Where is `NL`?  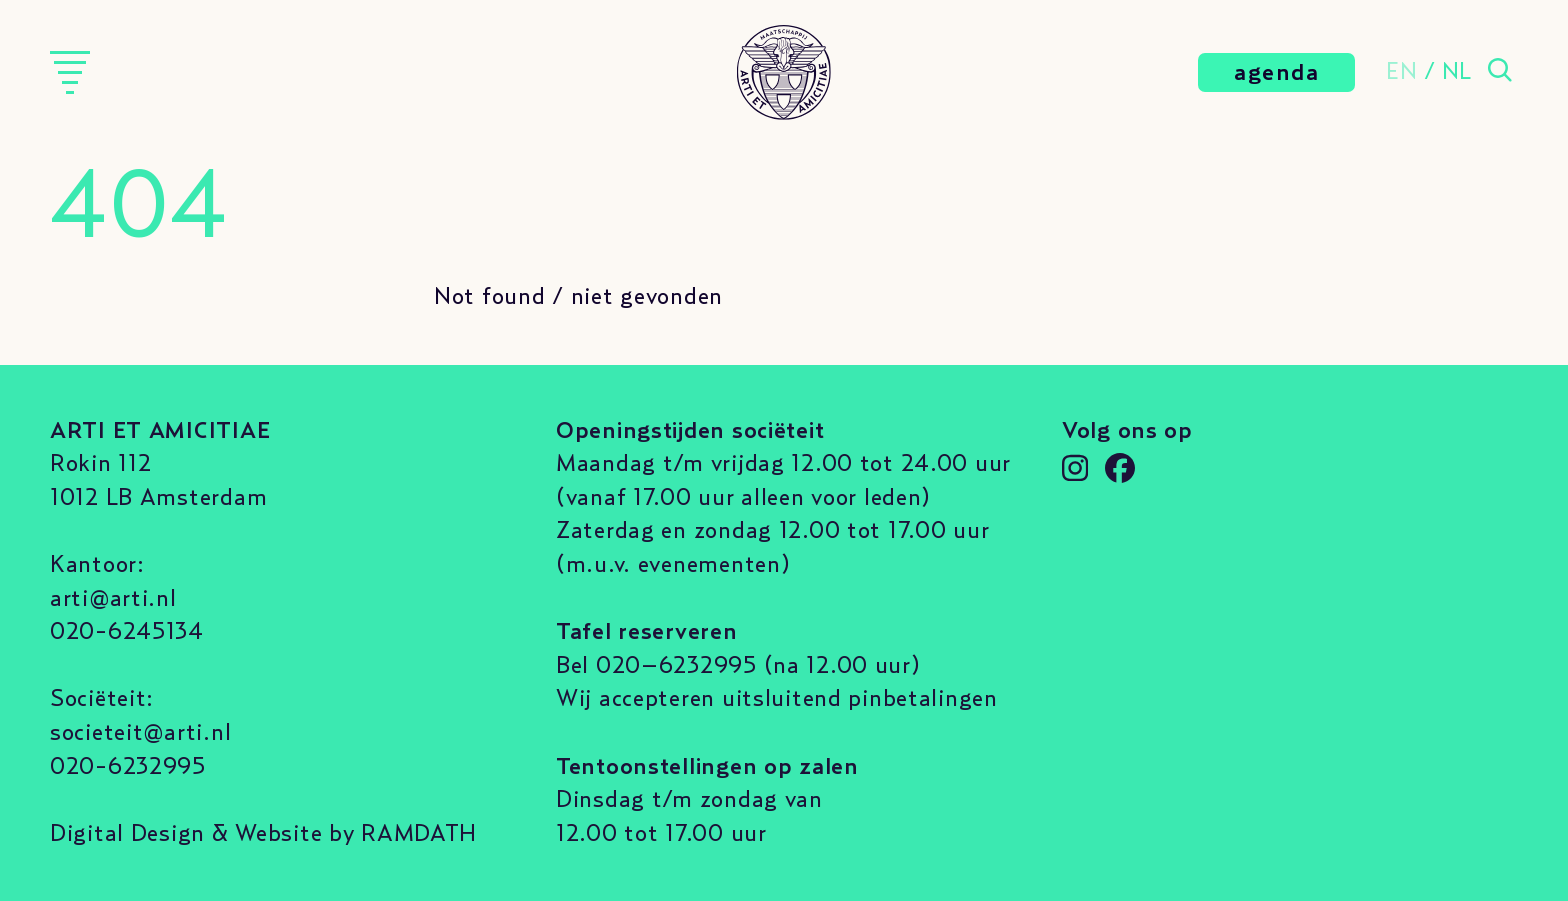
NL is located at coordinates (1457, 72).